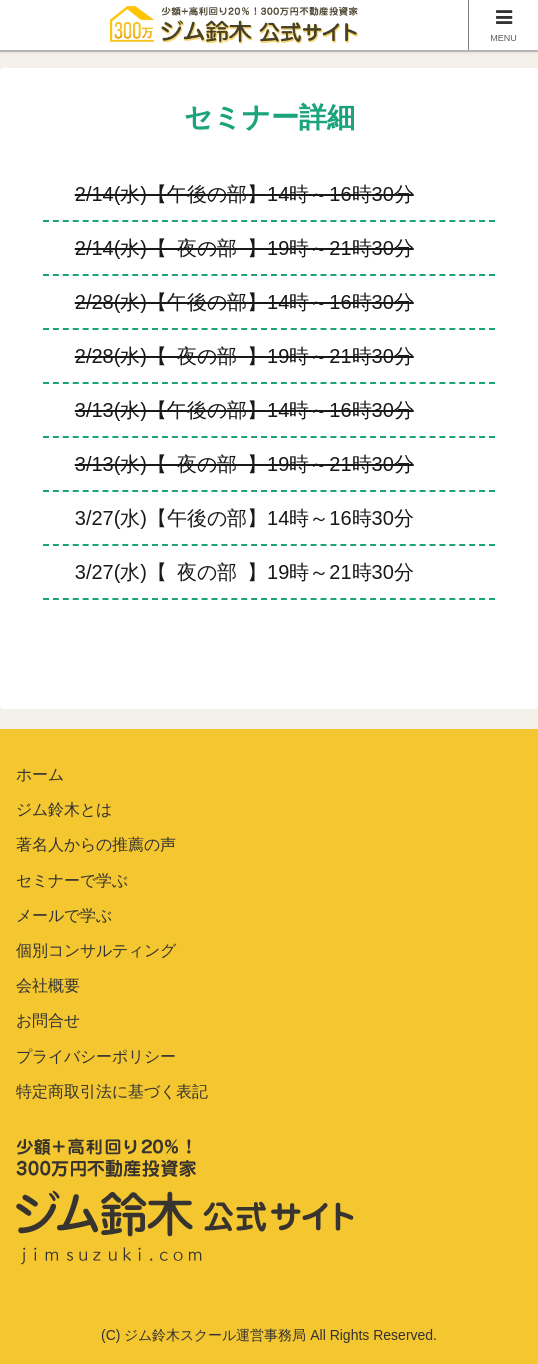 This screenshot has width=538, height=1364. I want to click on セミナーで学ぶ, so click(72, 880).